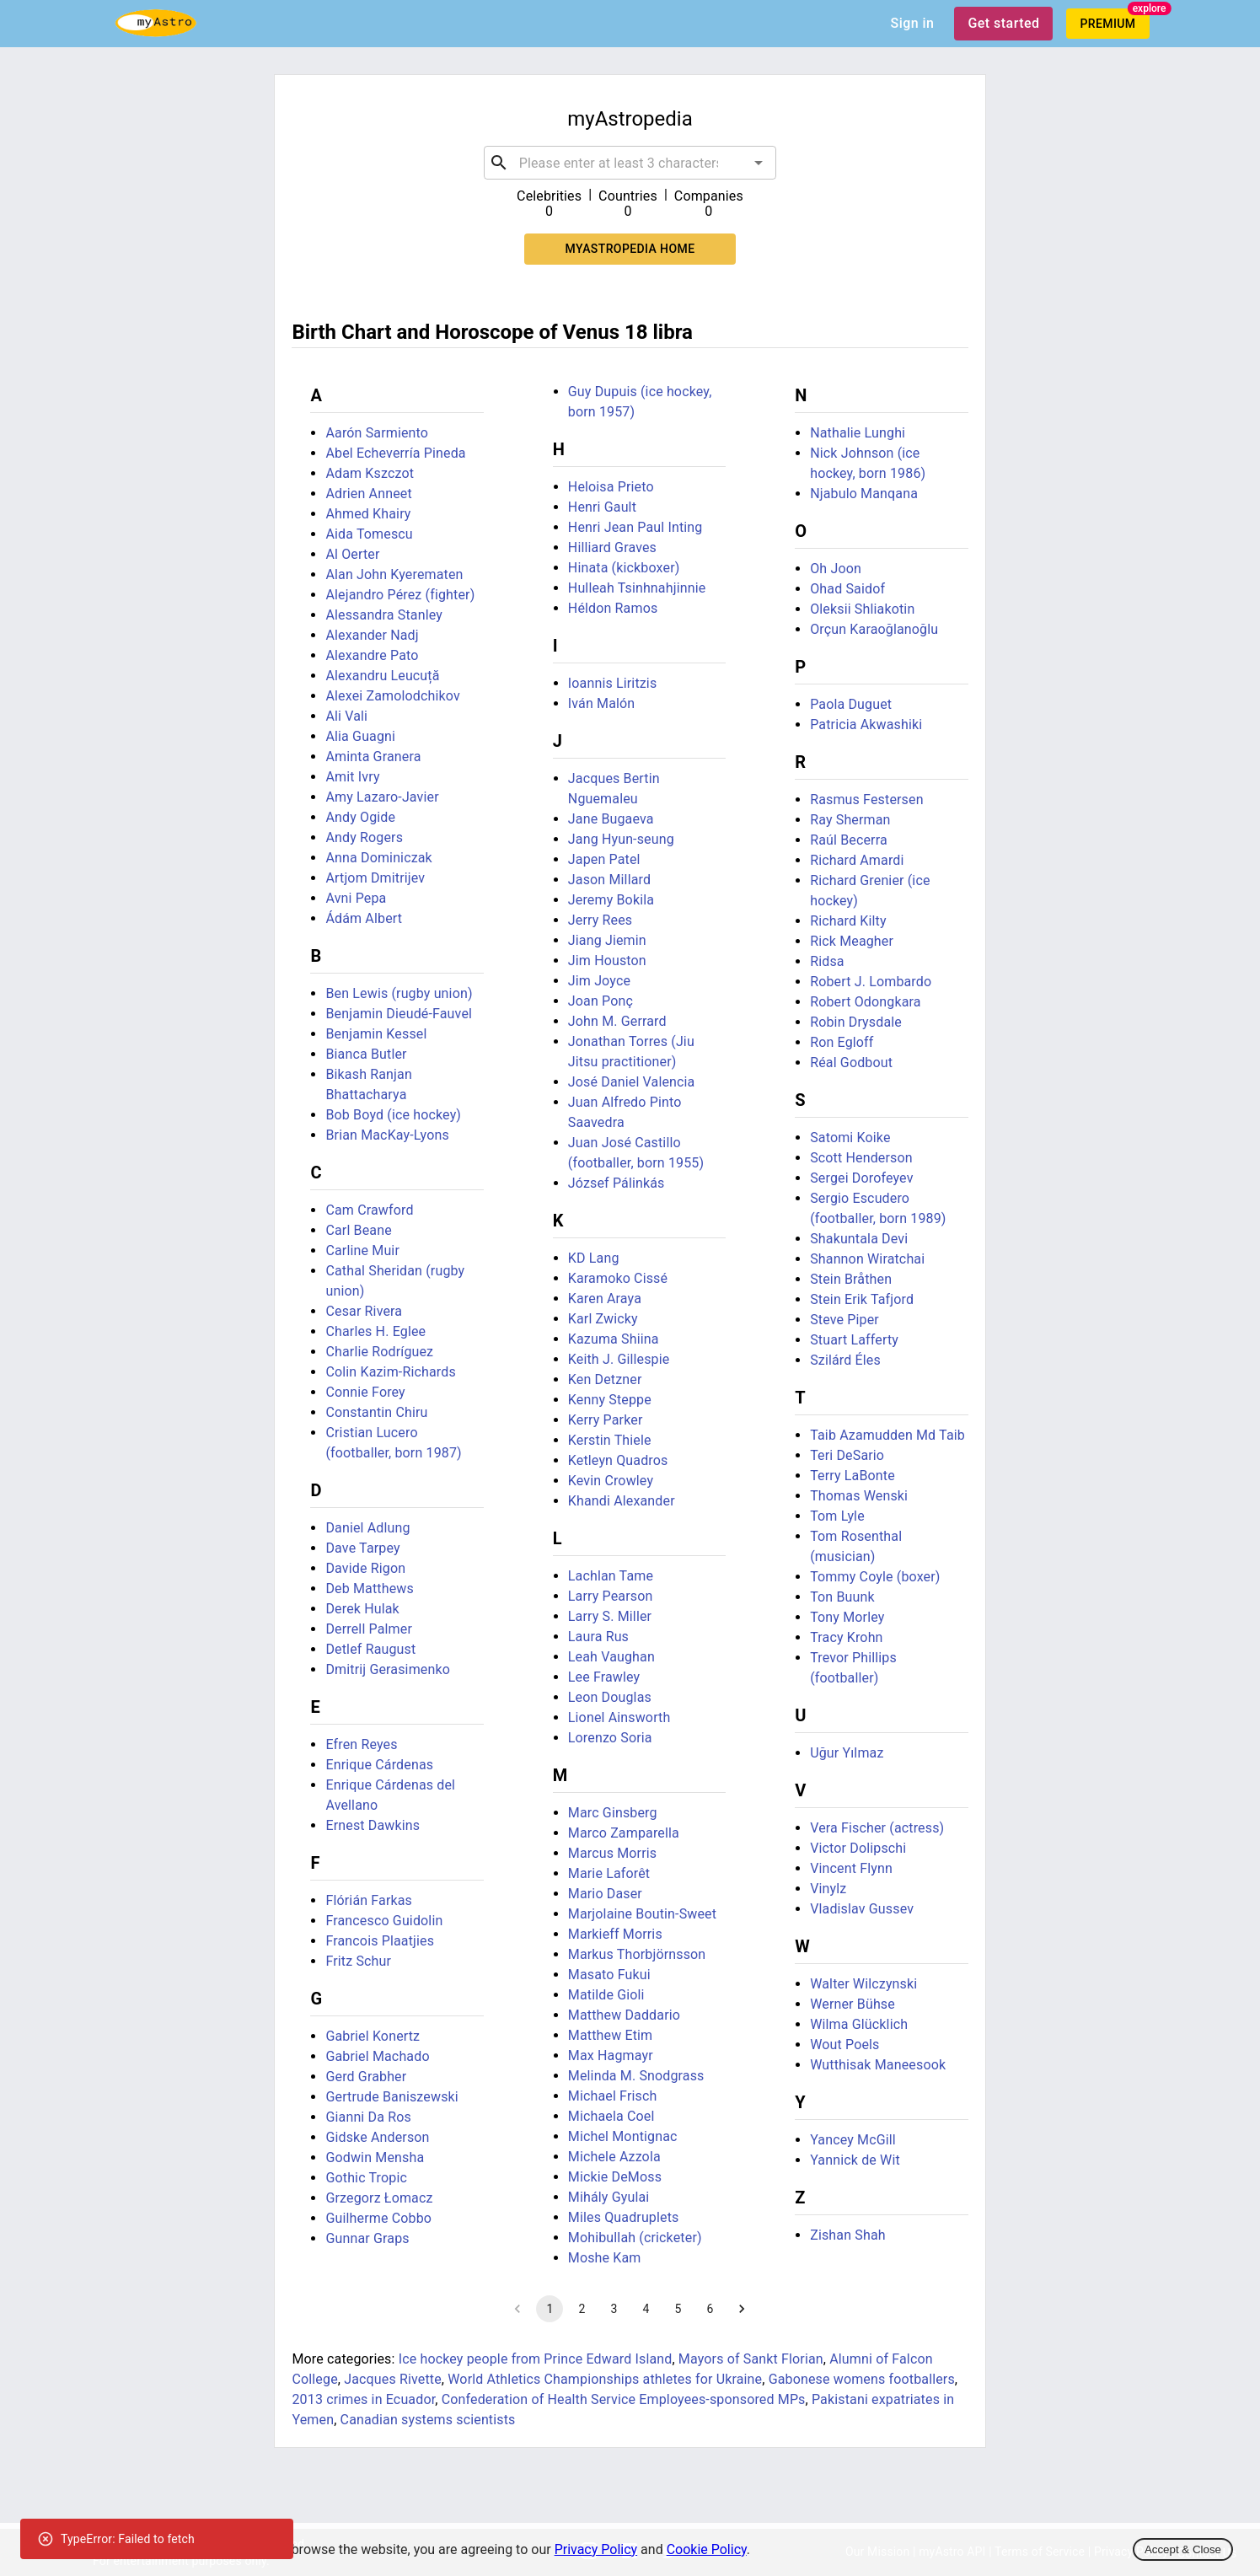 The height and width of the screenshot is (2576, 1260). Describe the element at coordinates (605, 2379) in the screenshot. I see `World Athletics Championships athletes for Ukraine` at that location.